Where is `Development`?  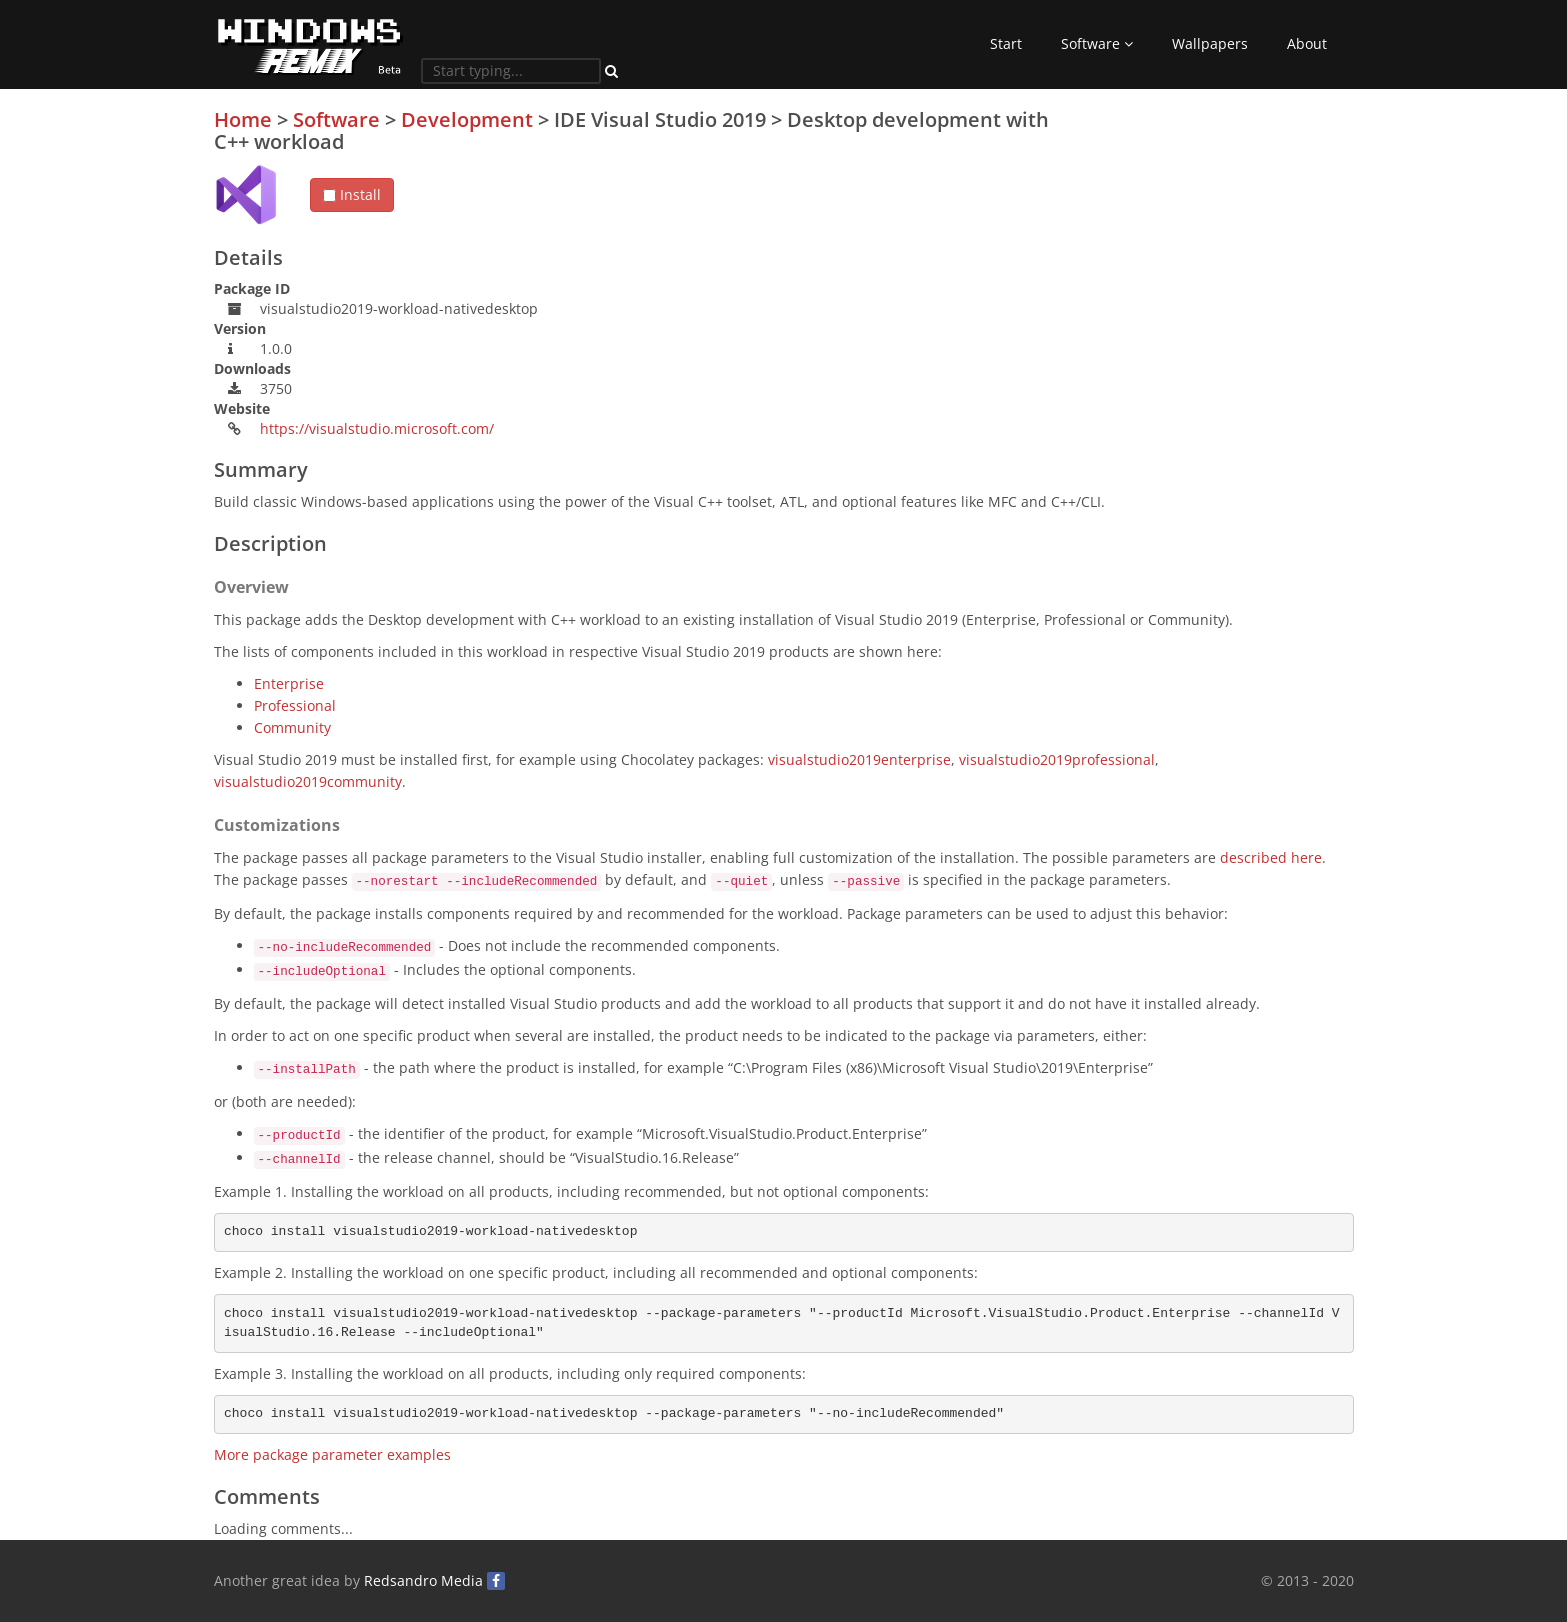 Development is located at coordinates (467, 119).